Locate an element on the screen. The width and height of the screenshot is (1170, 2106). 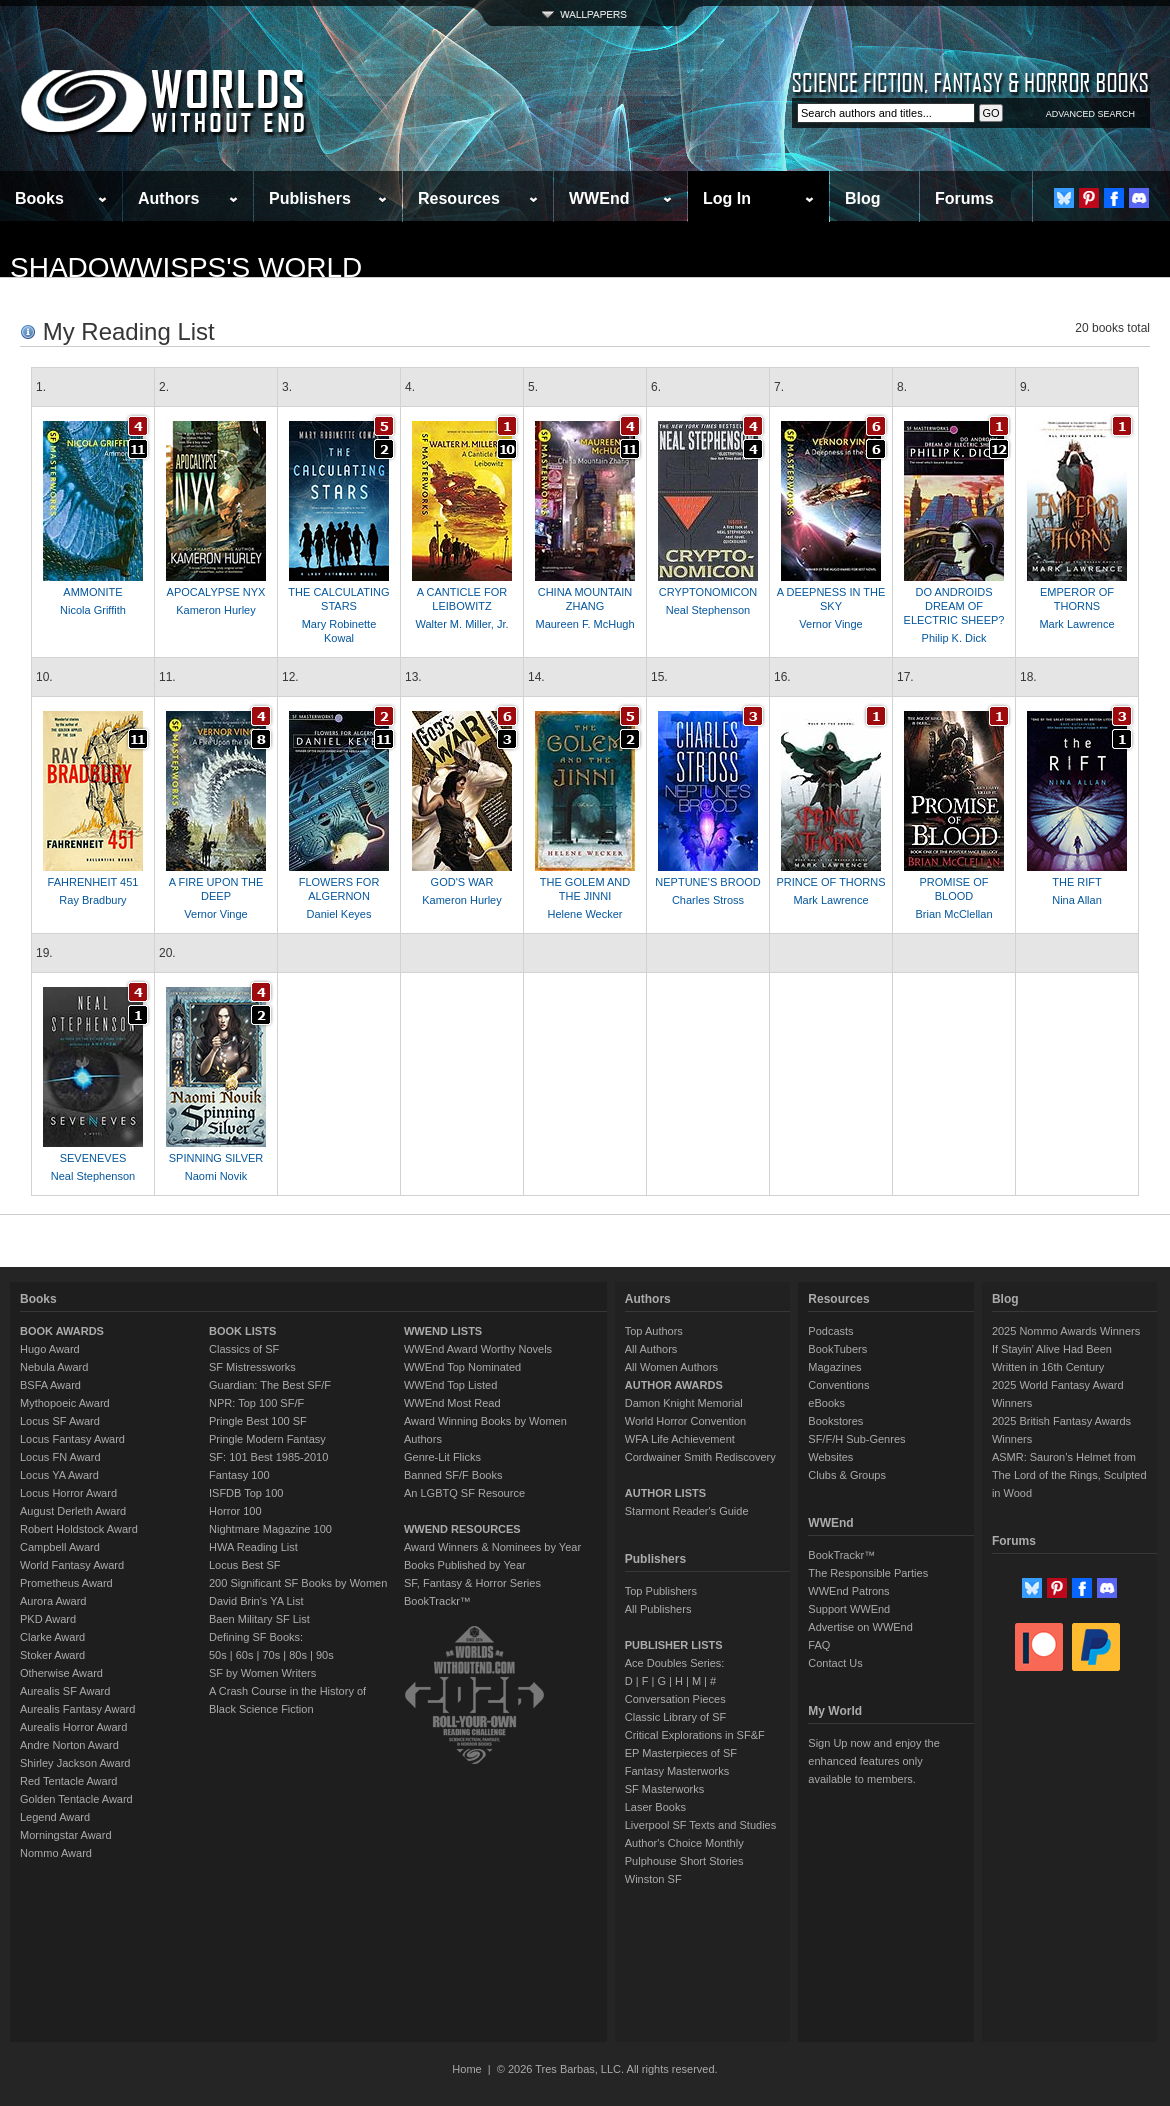
FAQ is located at coordinates (819, 1645).